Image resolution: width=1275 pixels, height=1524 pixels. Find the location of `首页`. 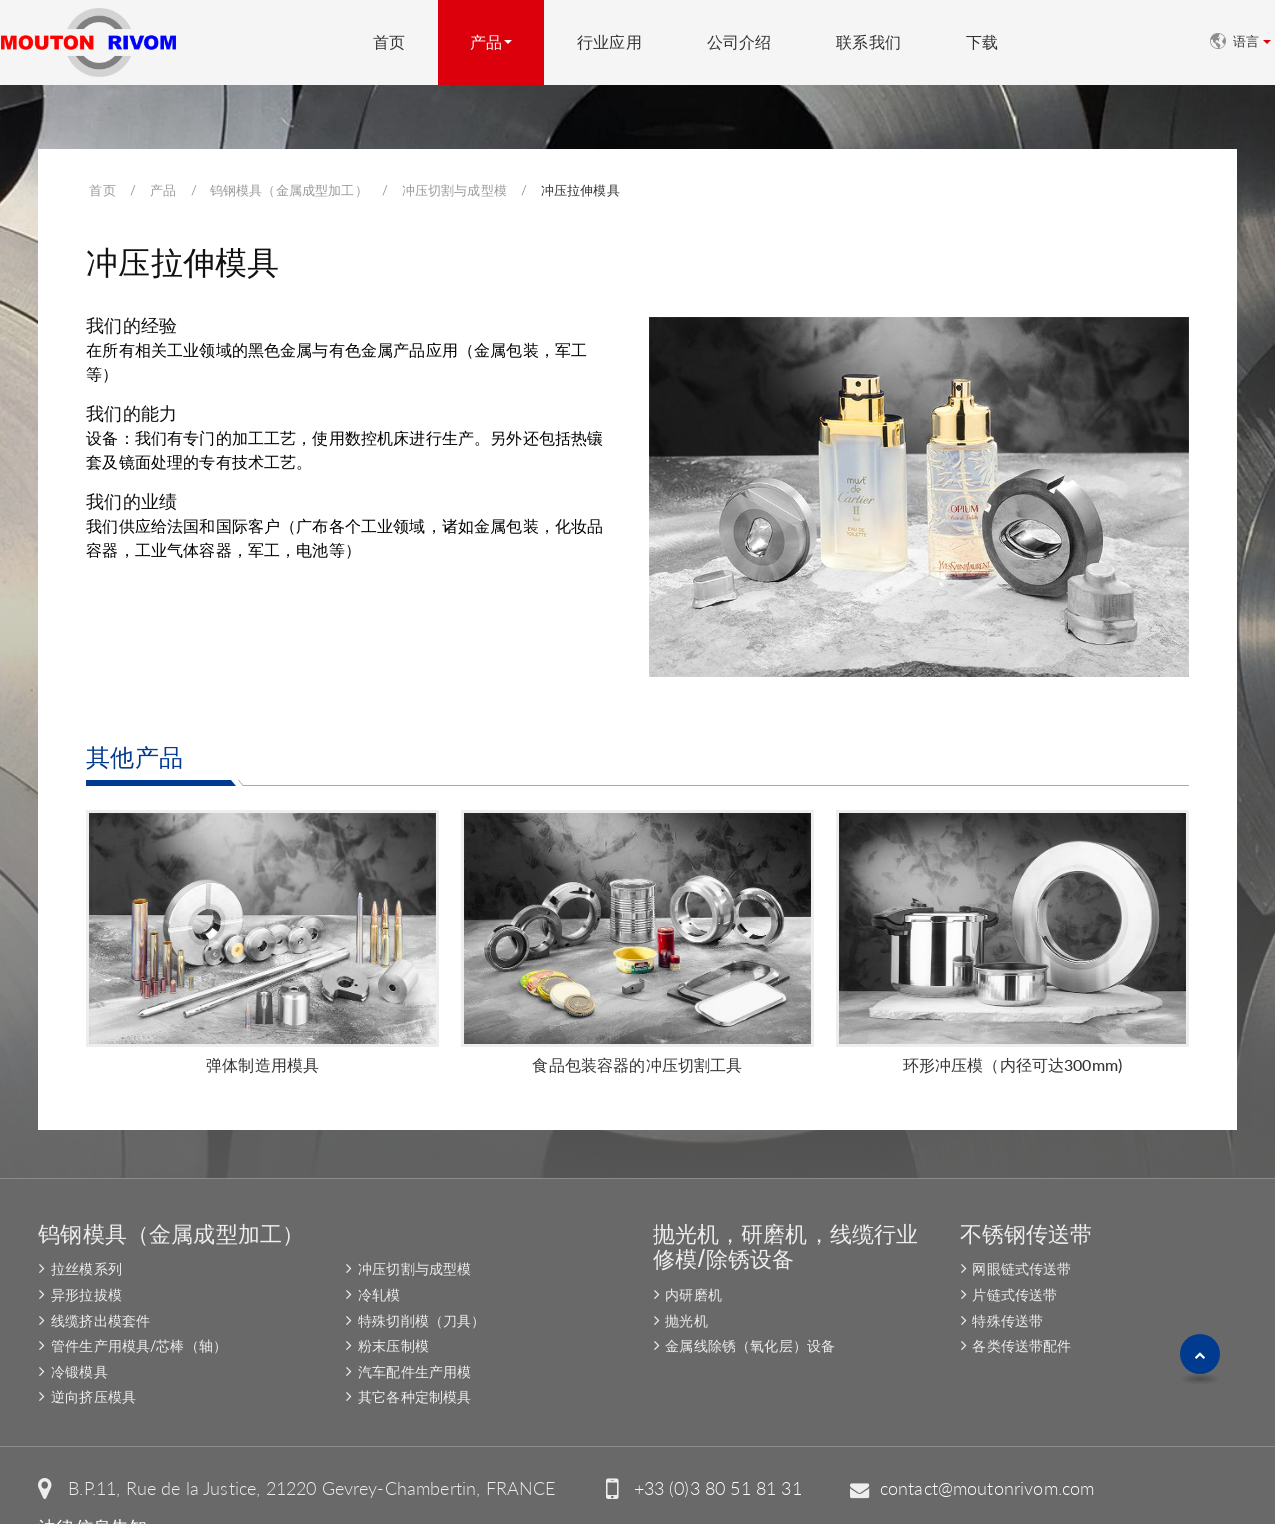

首页 is located at coordinates (389, 42).